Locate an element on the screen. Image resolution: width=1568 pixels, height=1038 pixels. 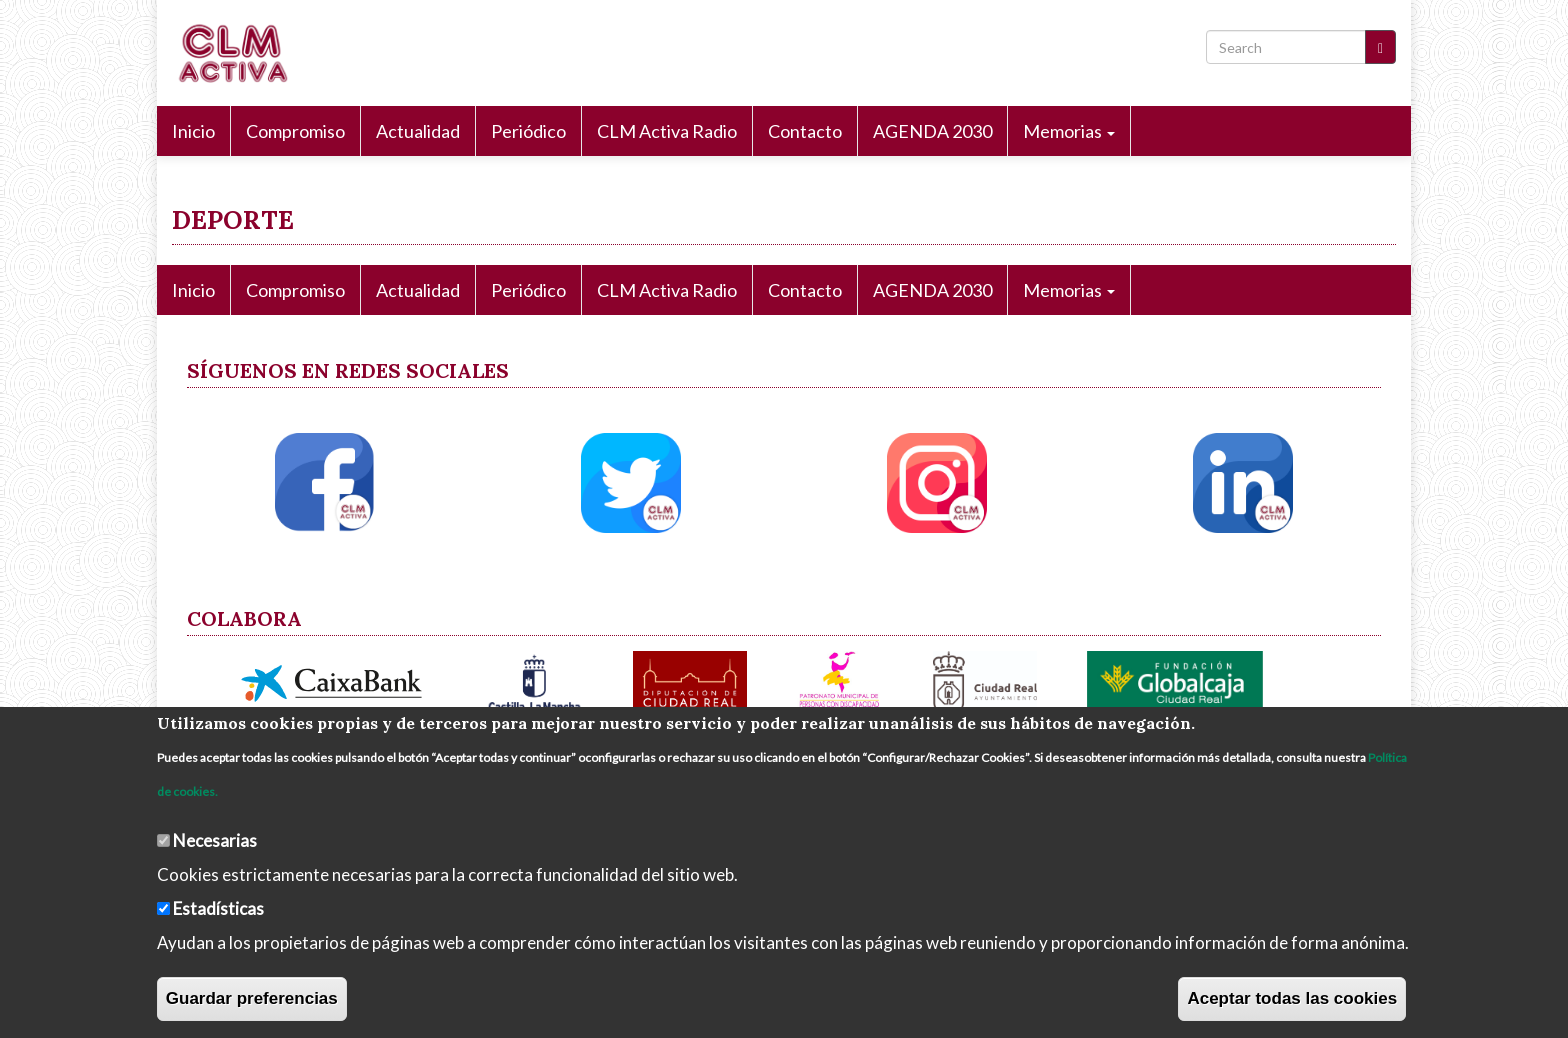
AGENDA 2030 is located at coordinates (932, 131).